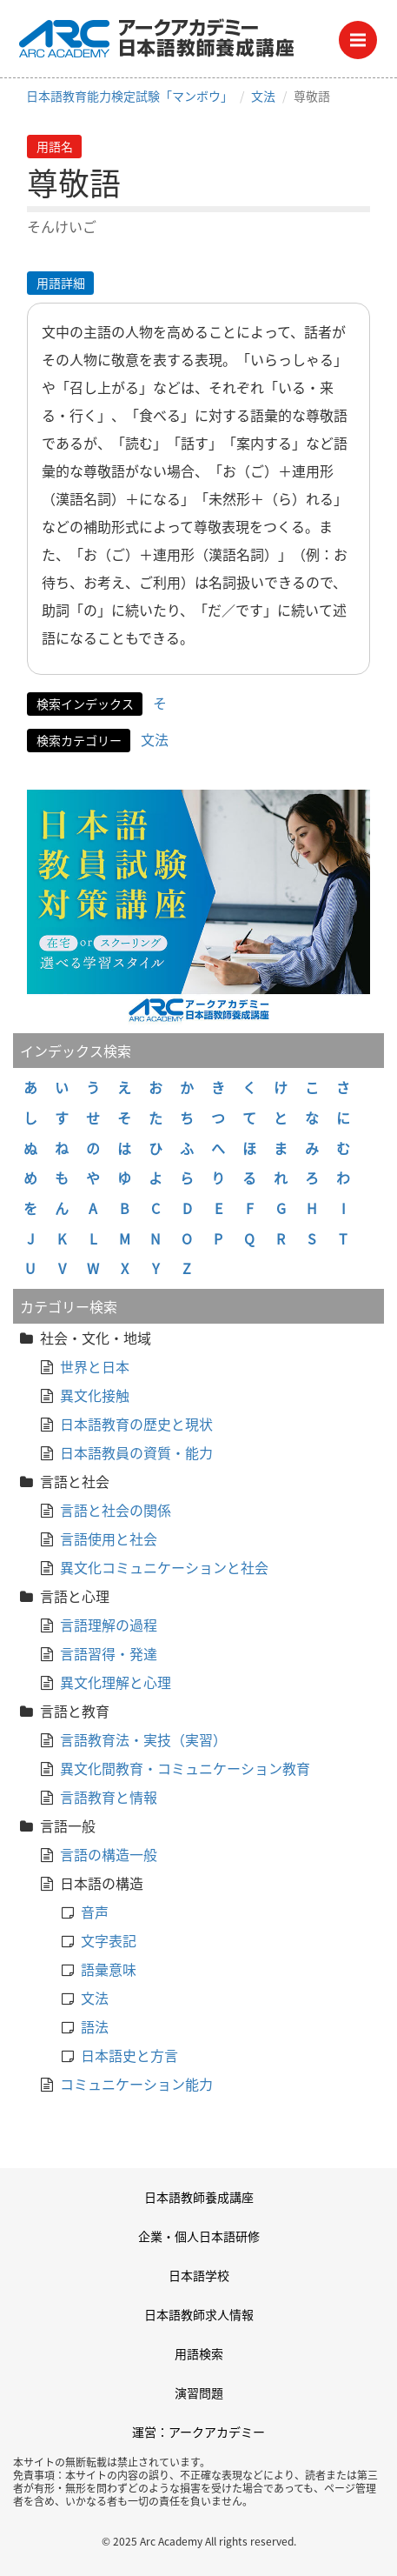 The image size is (397, 2576). I want to click on 言語使用と社会, so click(108, 1538).